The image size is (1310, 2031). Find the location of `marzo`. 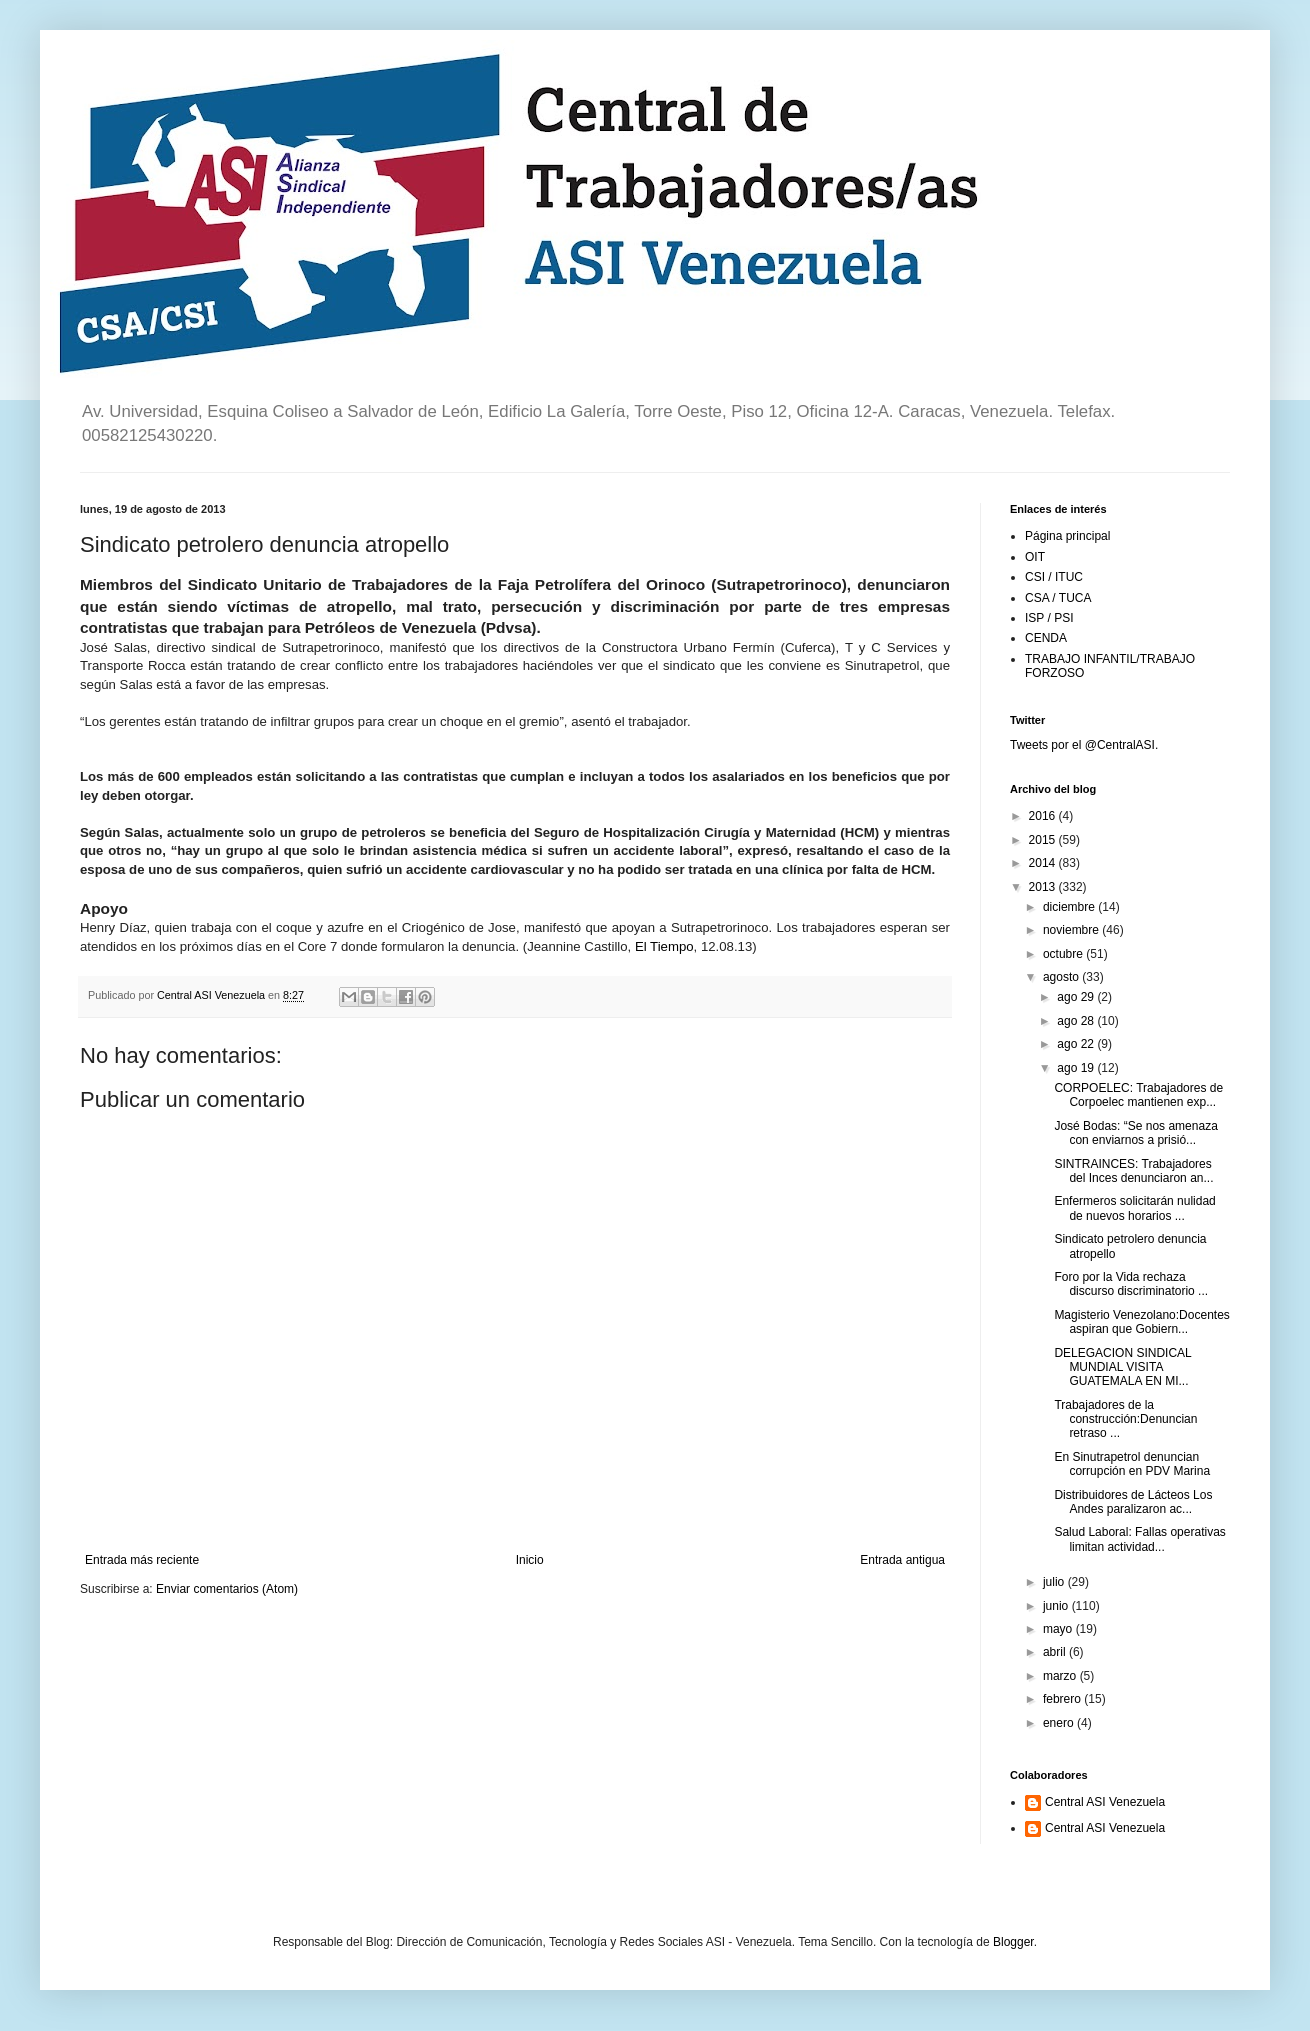

marzo is located at coordinates (1061, 1676).